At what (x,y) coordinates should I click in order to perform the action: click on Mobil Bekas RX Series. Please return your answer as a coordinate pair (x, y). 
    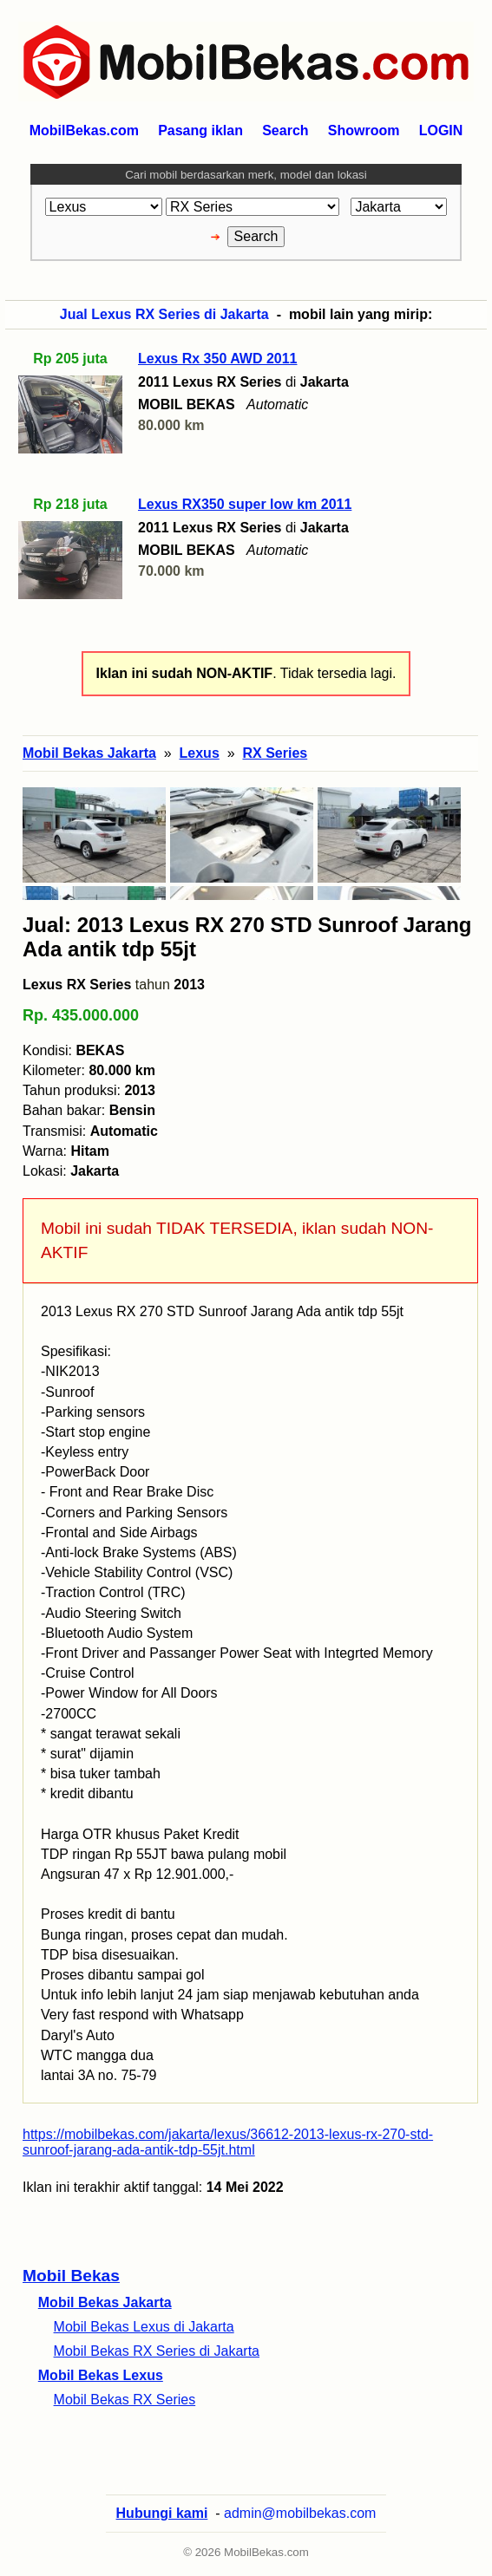
    Looking at the image, I should click on (125, 2399).